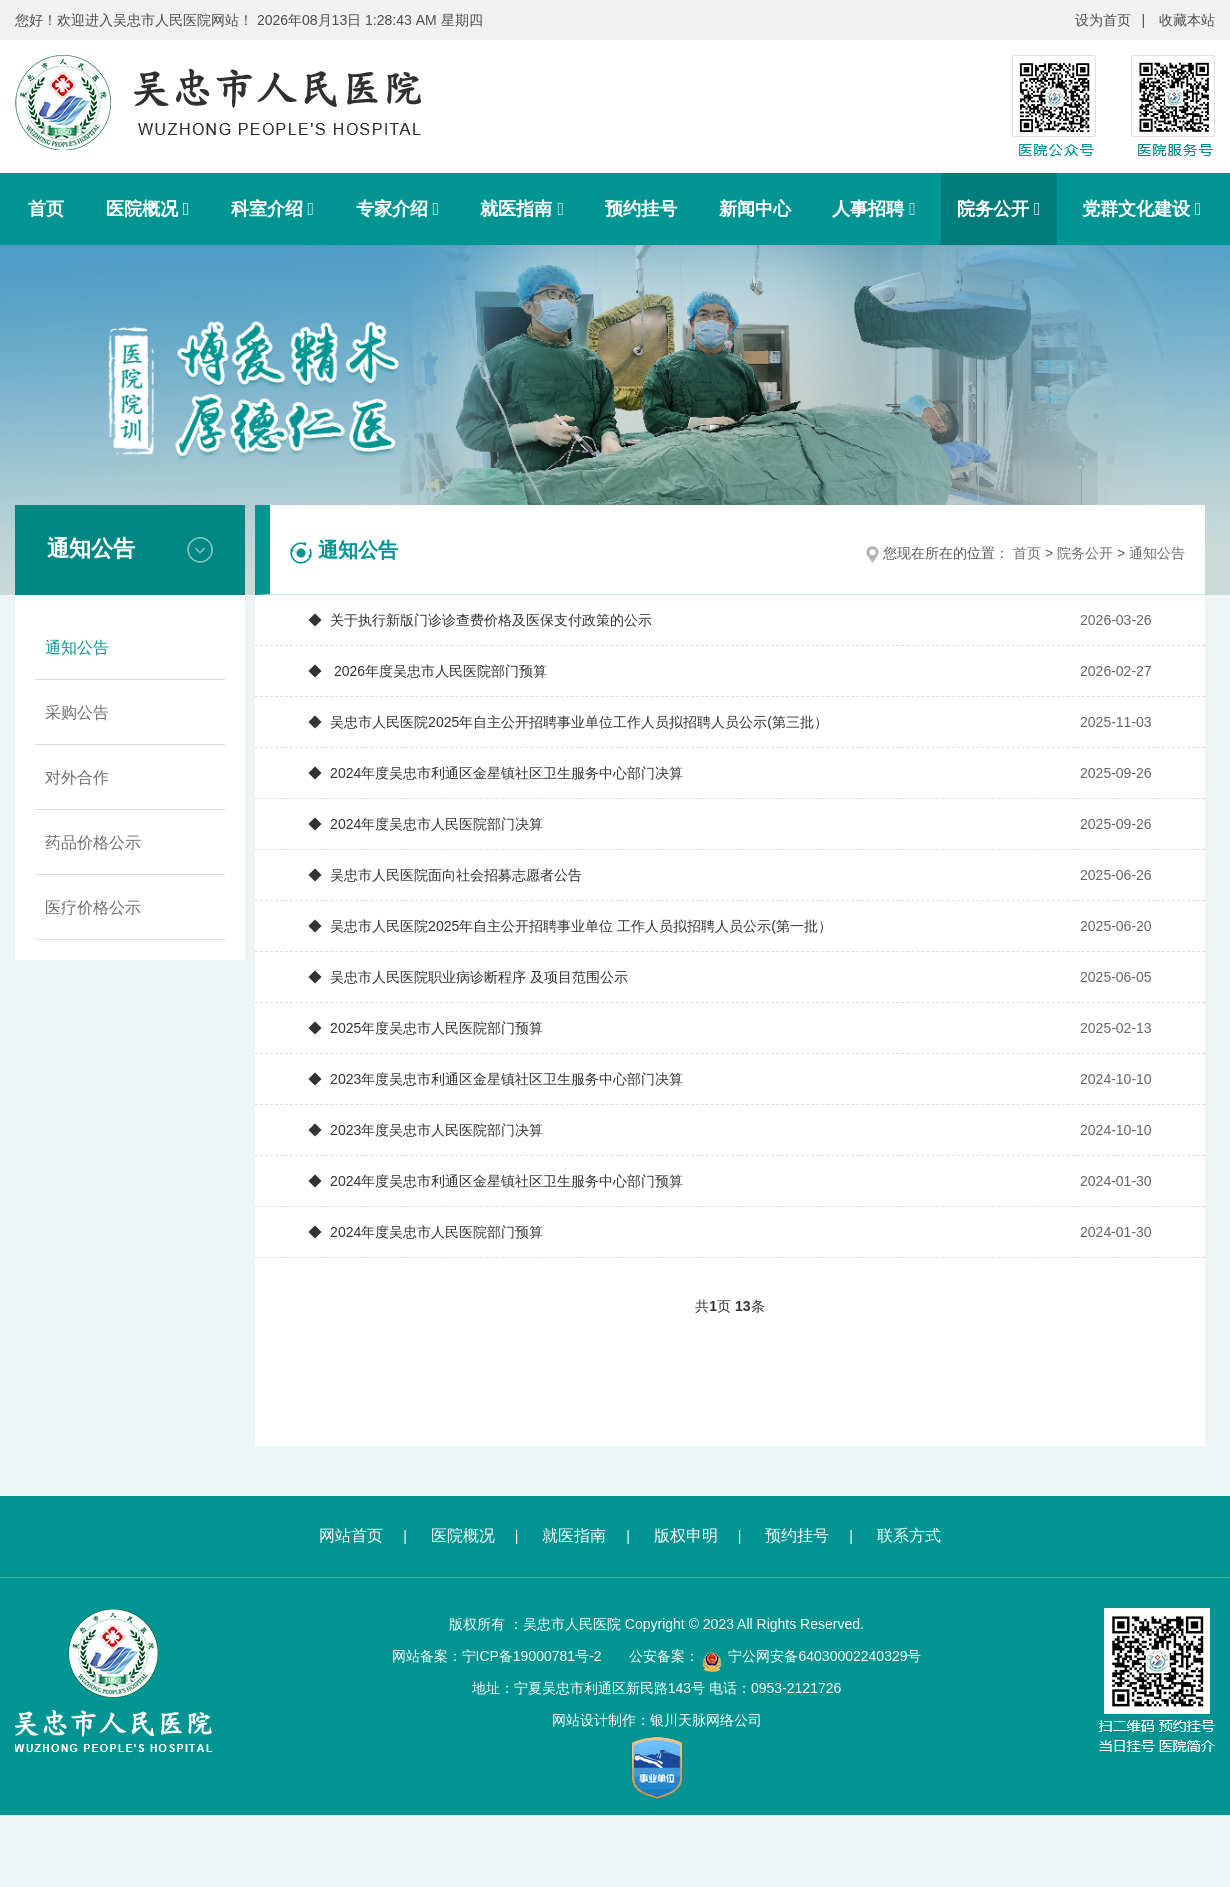 The height and width of the screenshot is (1887, 1230). Describe the element at coordinates (874, 209) in the screenshot. I see `人事招聘` at that location.